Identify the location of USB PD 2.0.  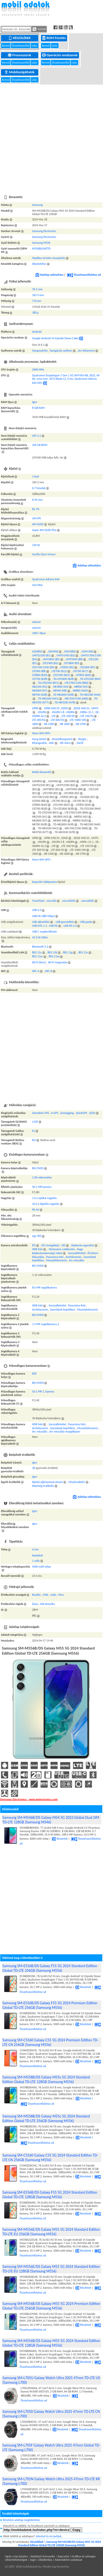
(70, 925).